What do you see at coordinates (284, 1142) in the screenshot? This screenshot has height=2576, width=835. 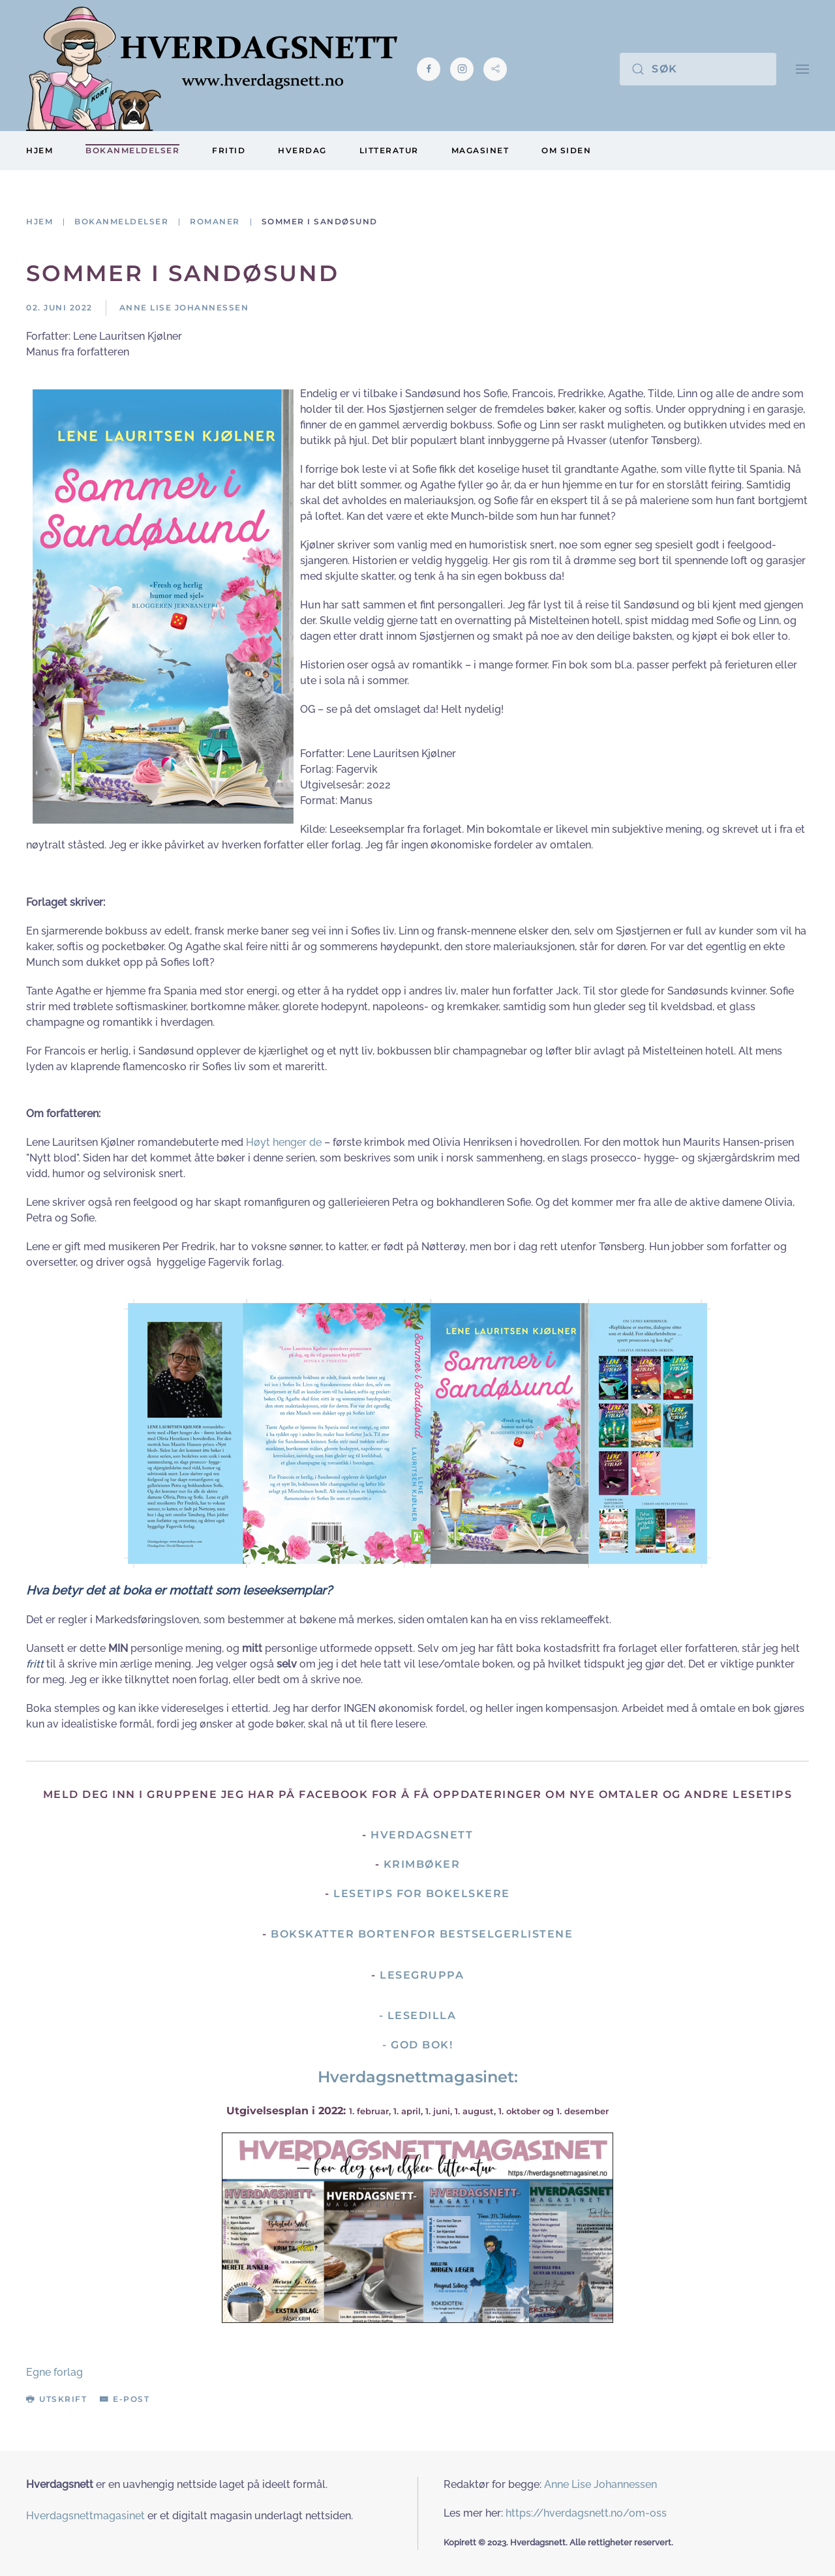 I see `Høyt henger de` at bounding box center [284, 1142].